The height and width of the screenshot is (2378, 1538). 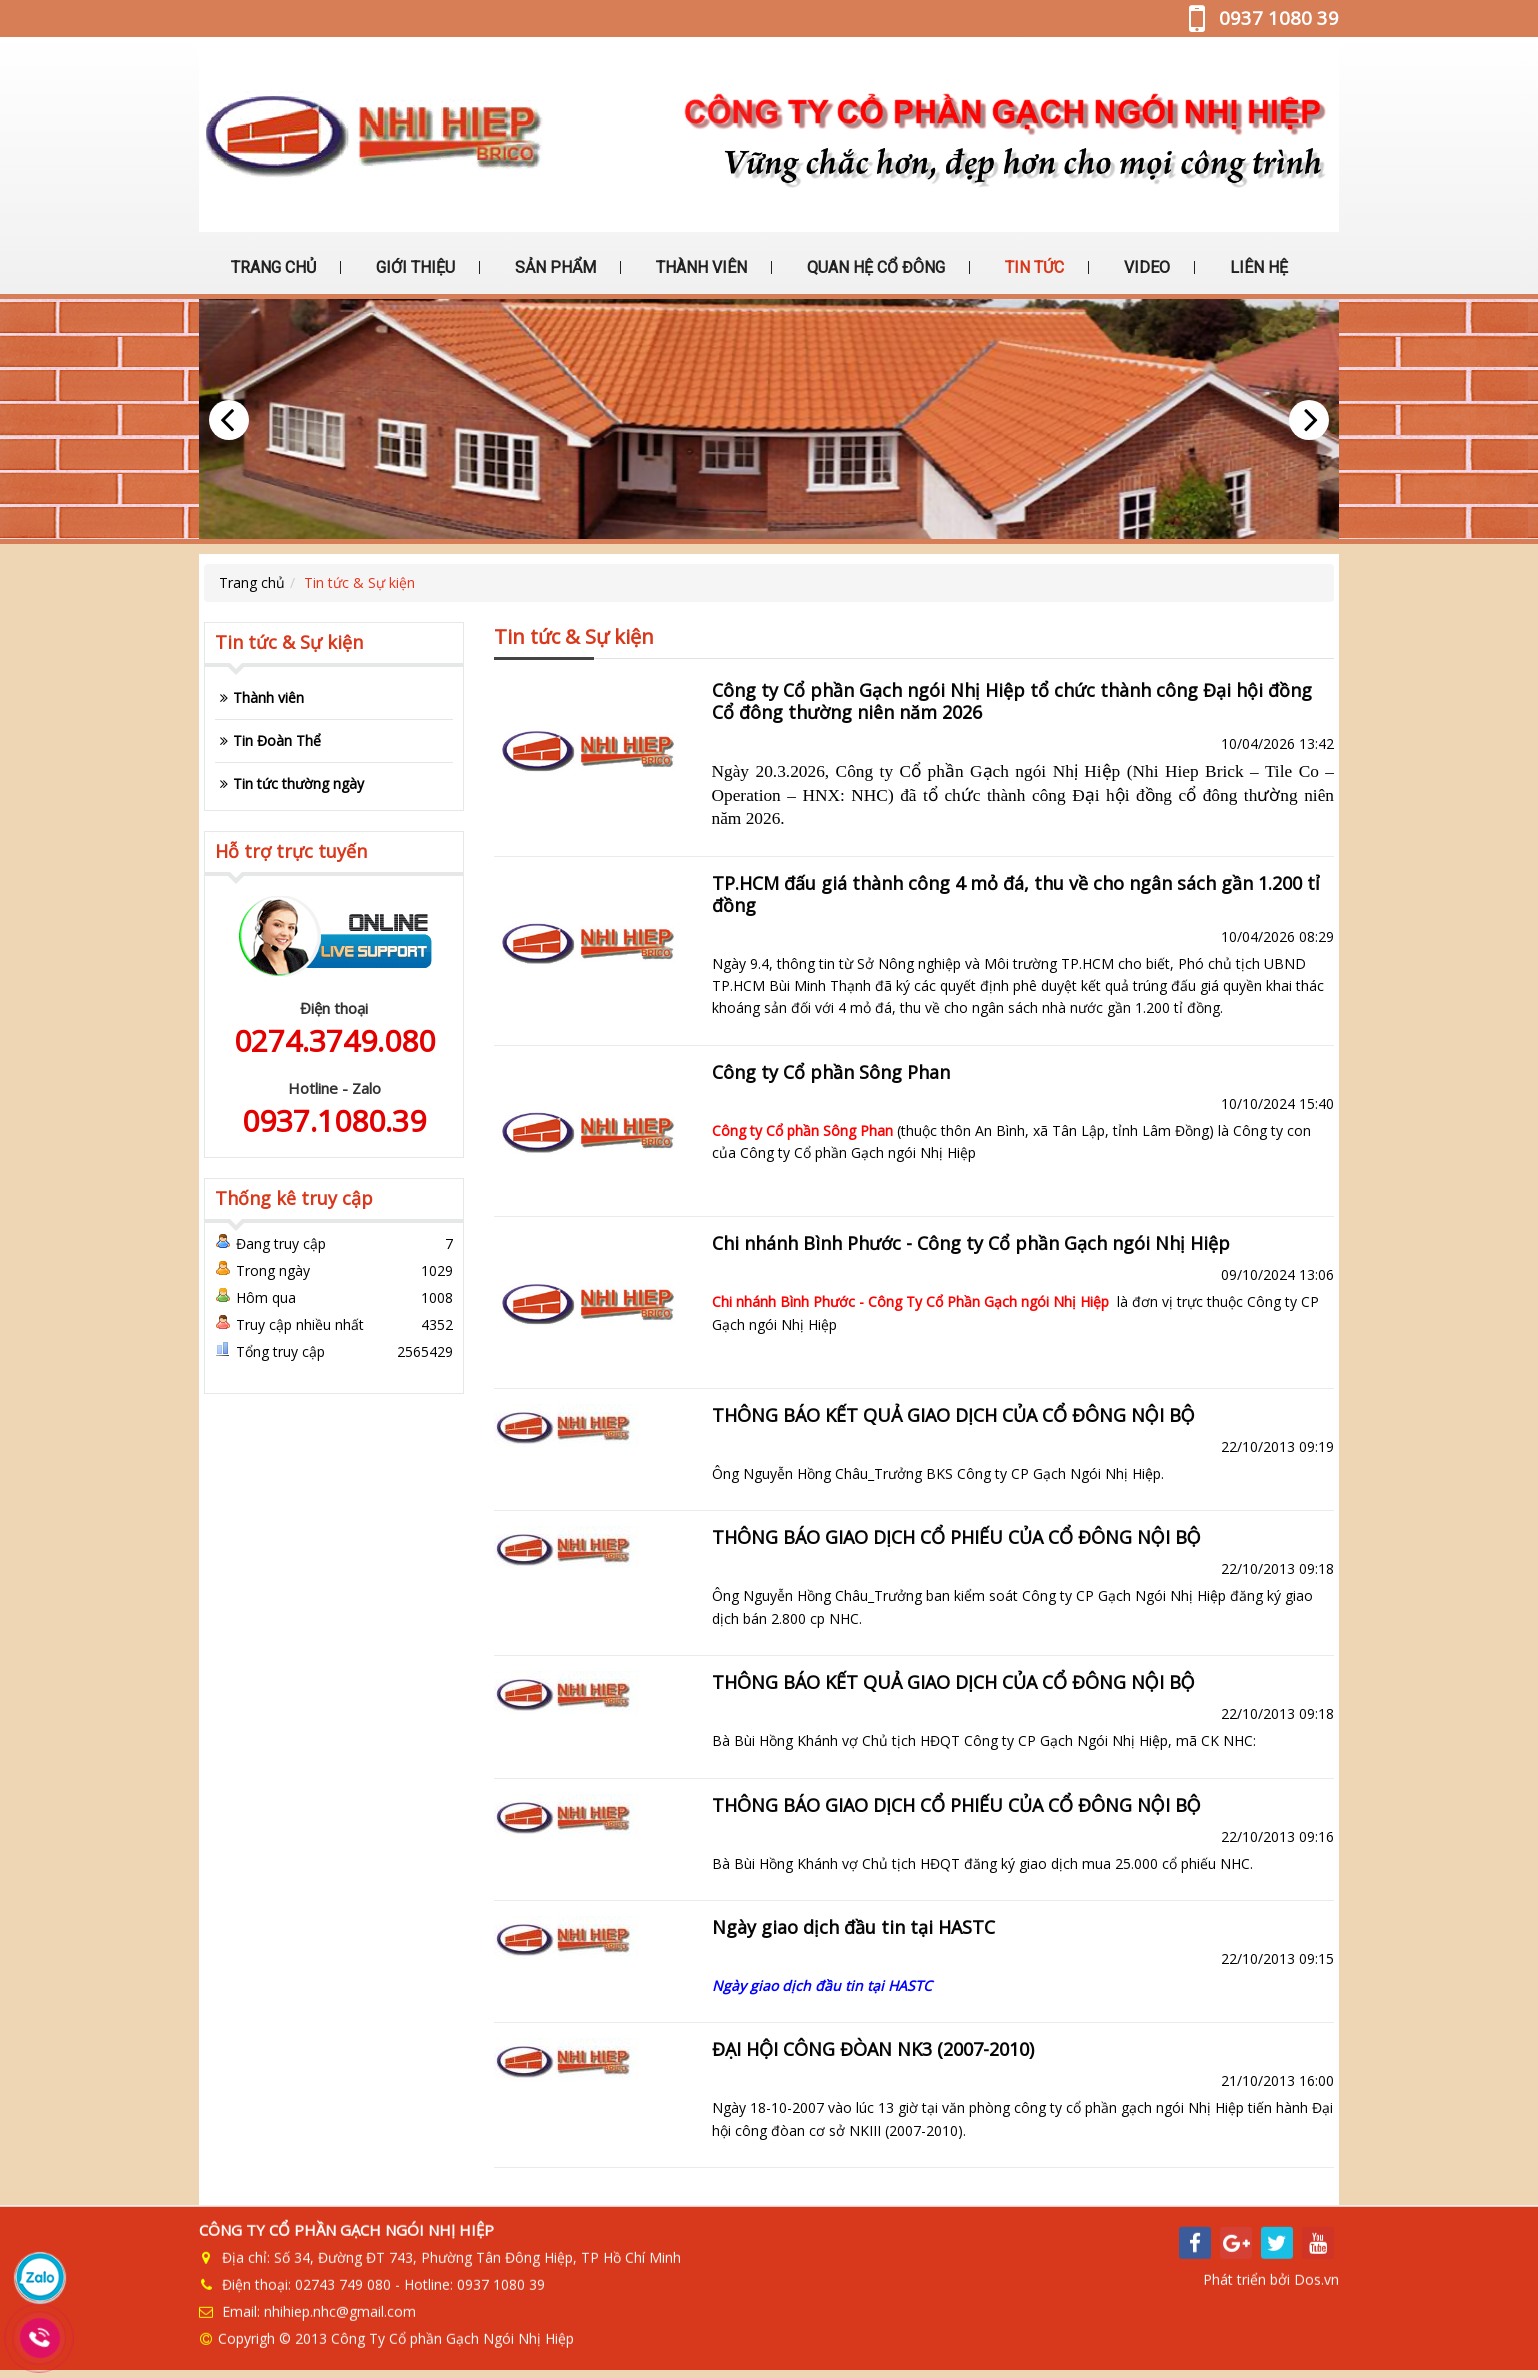 What do you see at coordinates (277, 740) in the screenshot?
I see `Tin Đoàn Thể` at bounding box center [277, 740].